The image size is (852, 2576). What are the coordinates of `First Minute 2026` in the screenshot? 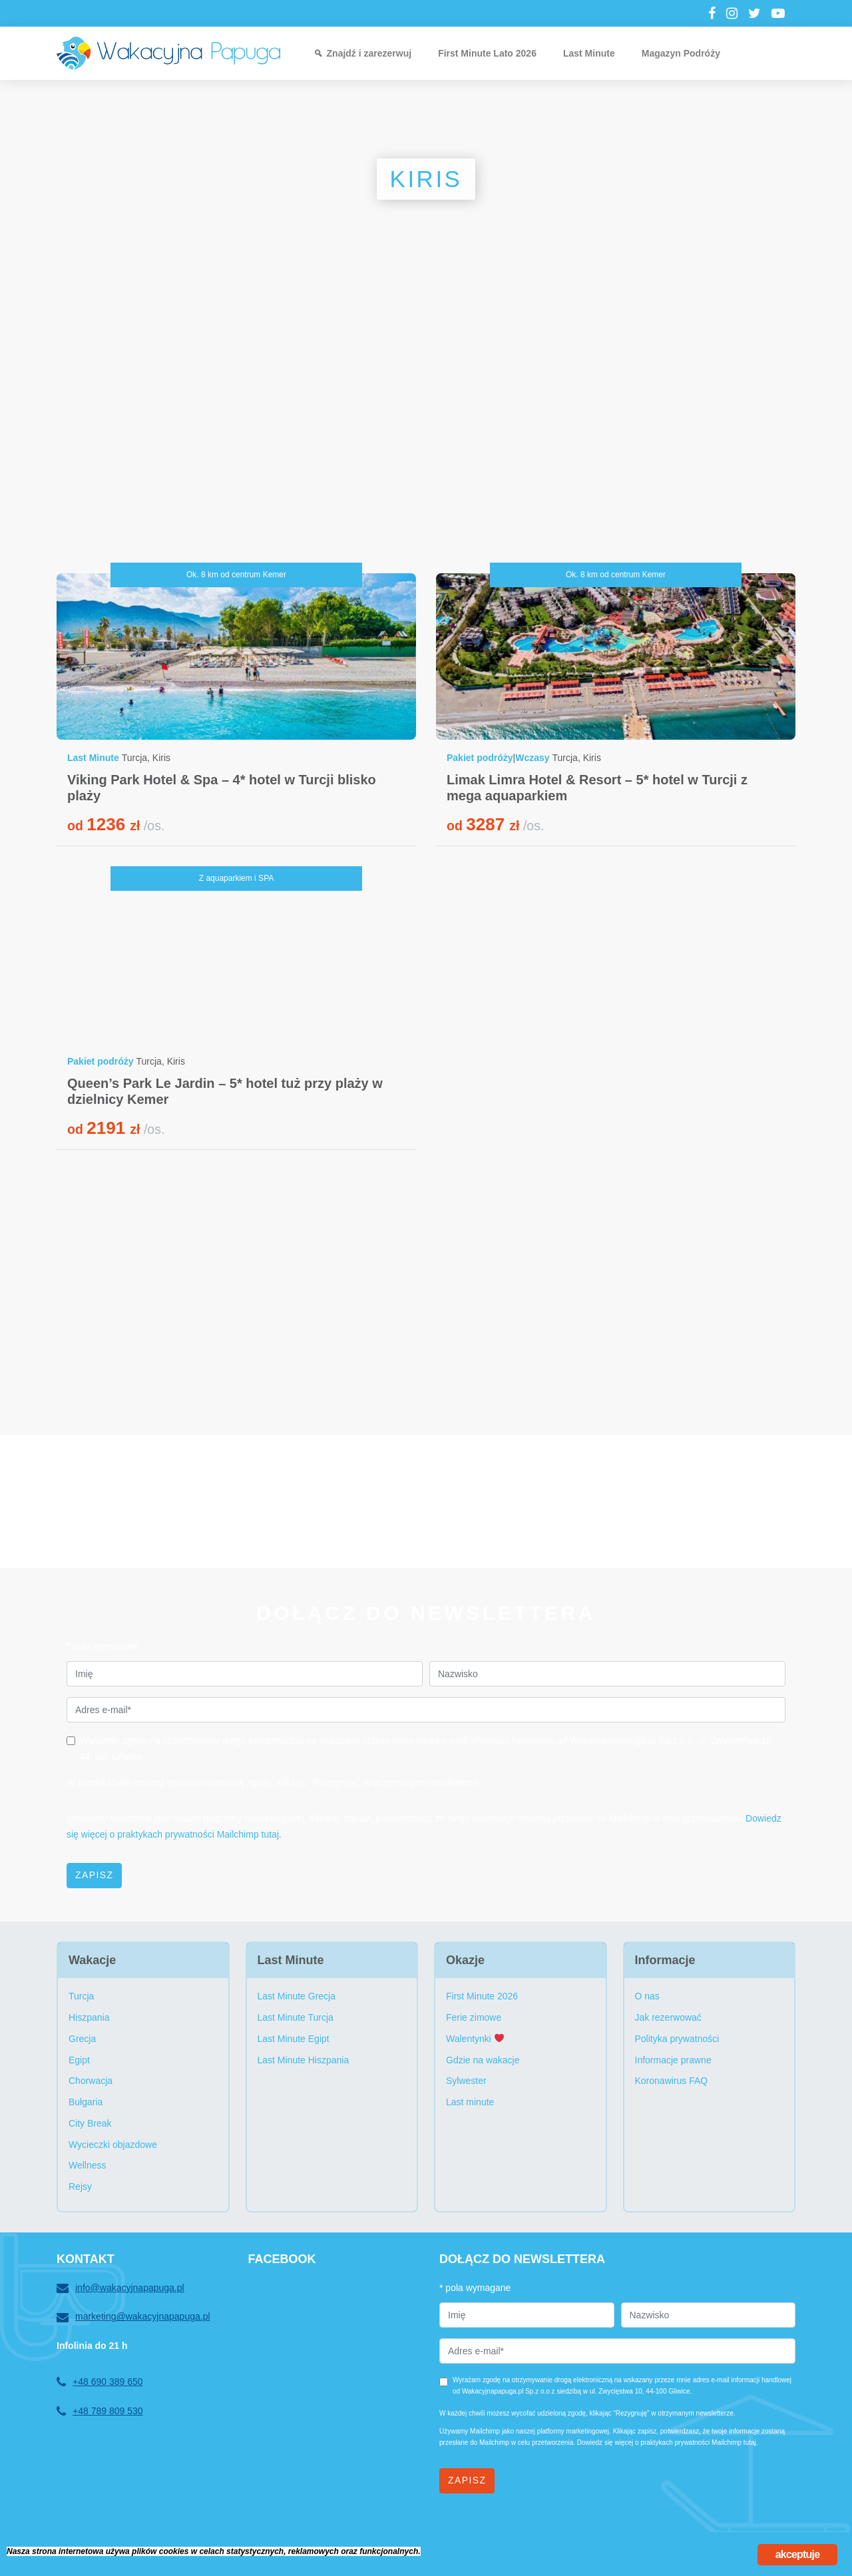 It's located at (482, 1996).